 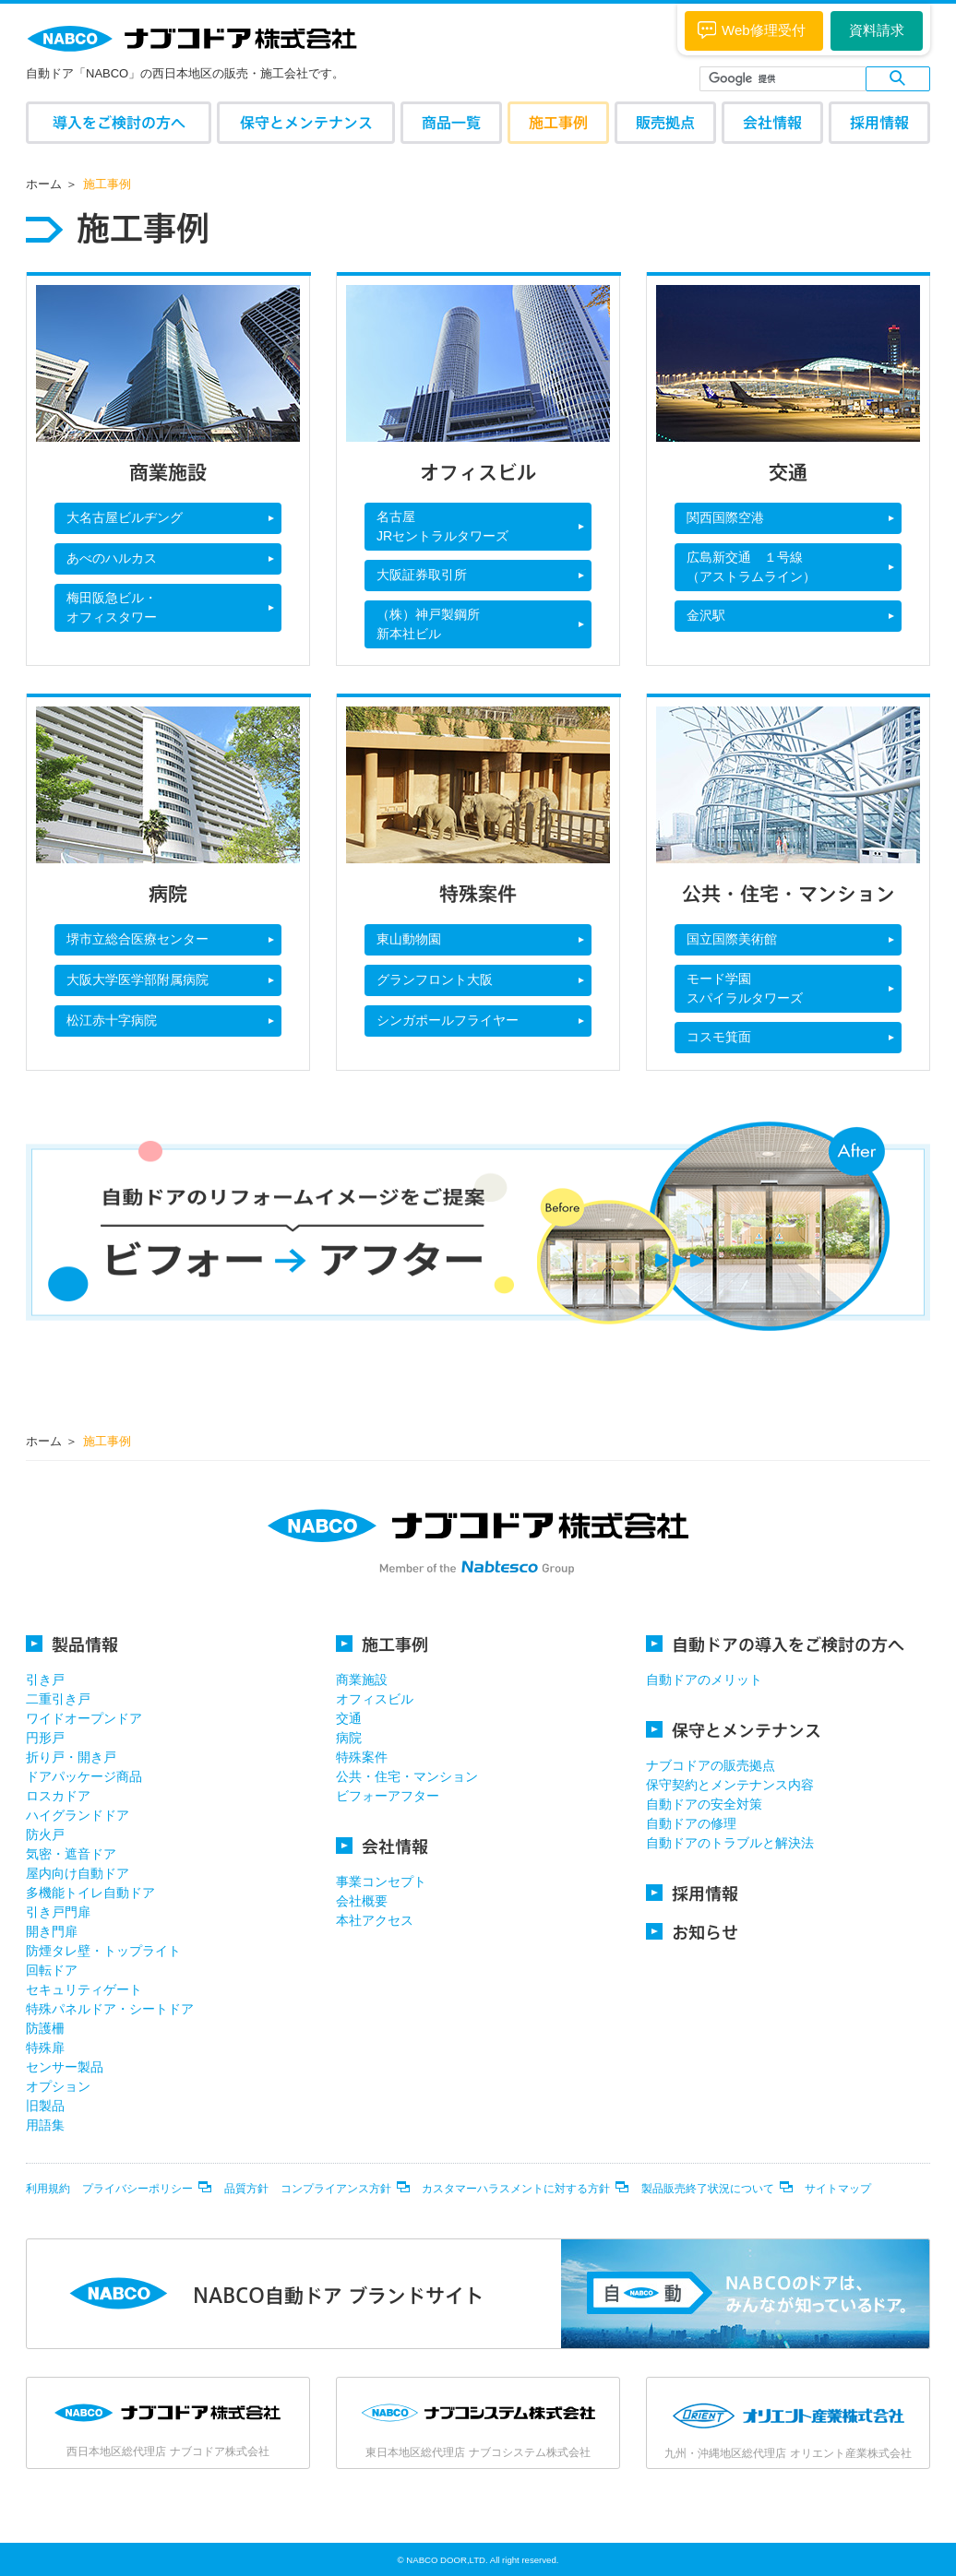 I want to click on 引き戸, so click(x=45, y=1679).